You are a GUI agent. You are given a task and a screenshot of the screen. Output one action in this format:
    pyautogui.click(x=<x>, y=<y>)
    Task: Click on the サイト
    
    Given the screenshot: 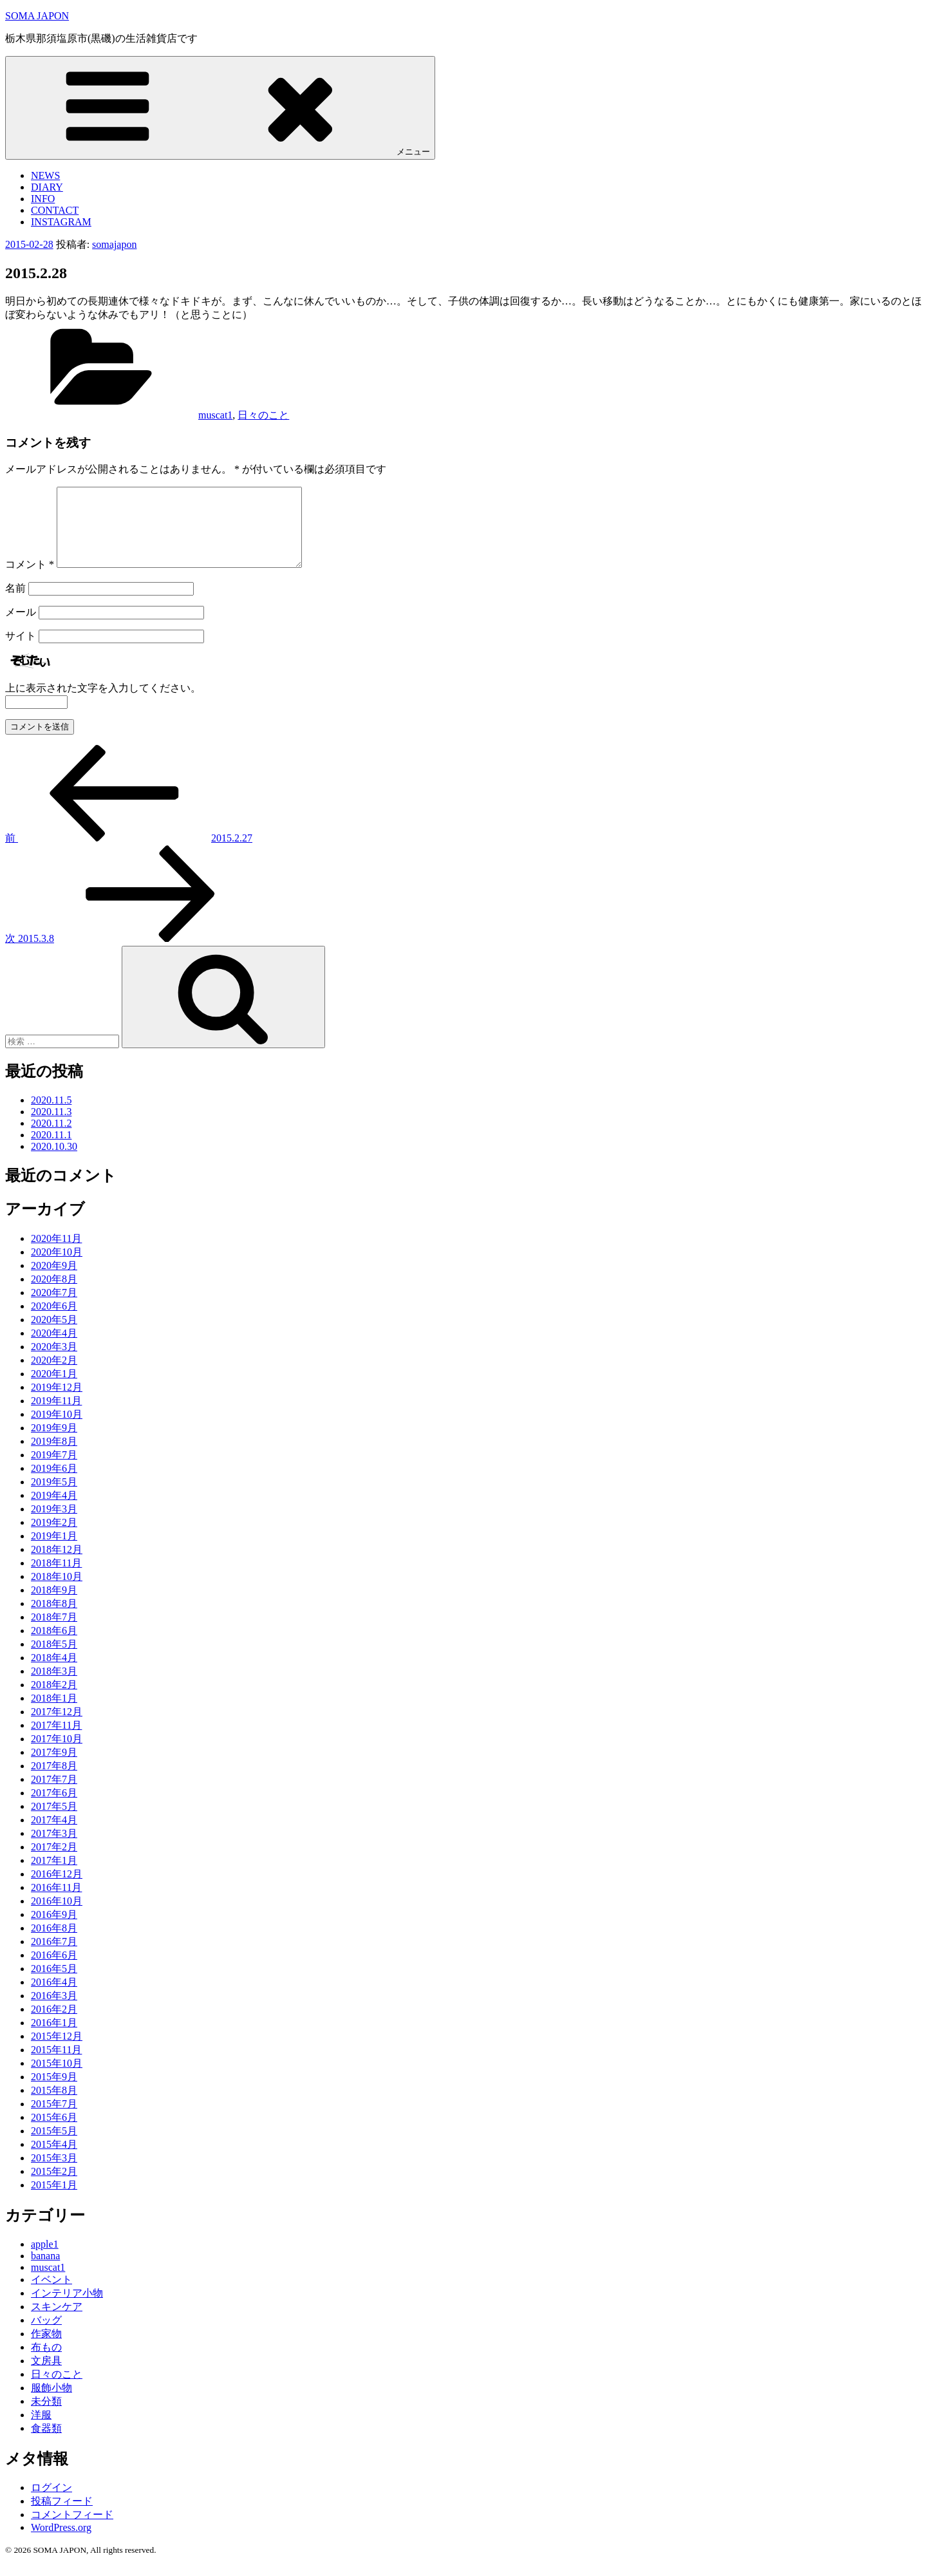 What is the action you would take?
    pyautogui.click(x=20, y=651)
    